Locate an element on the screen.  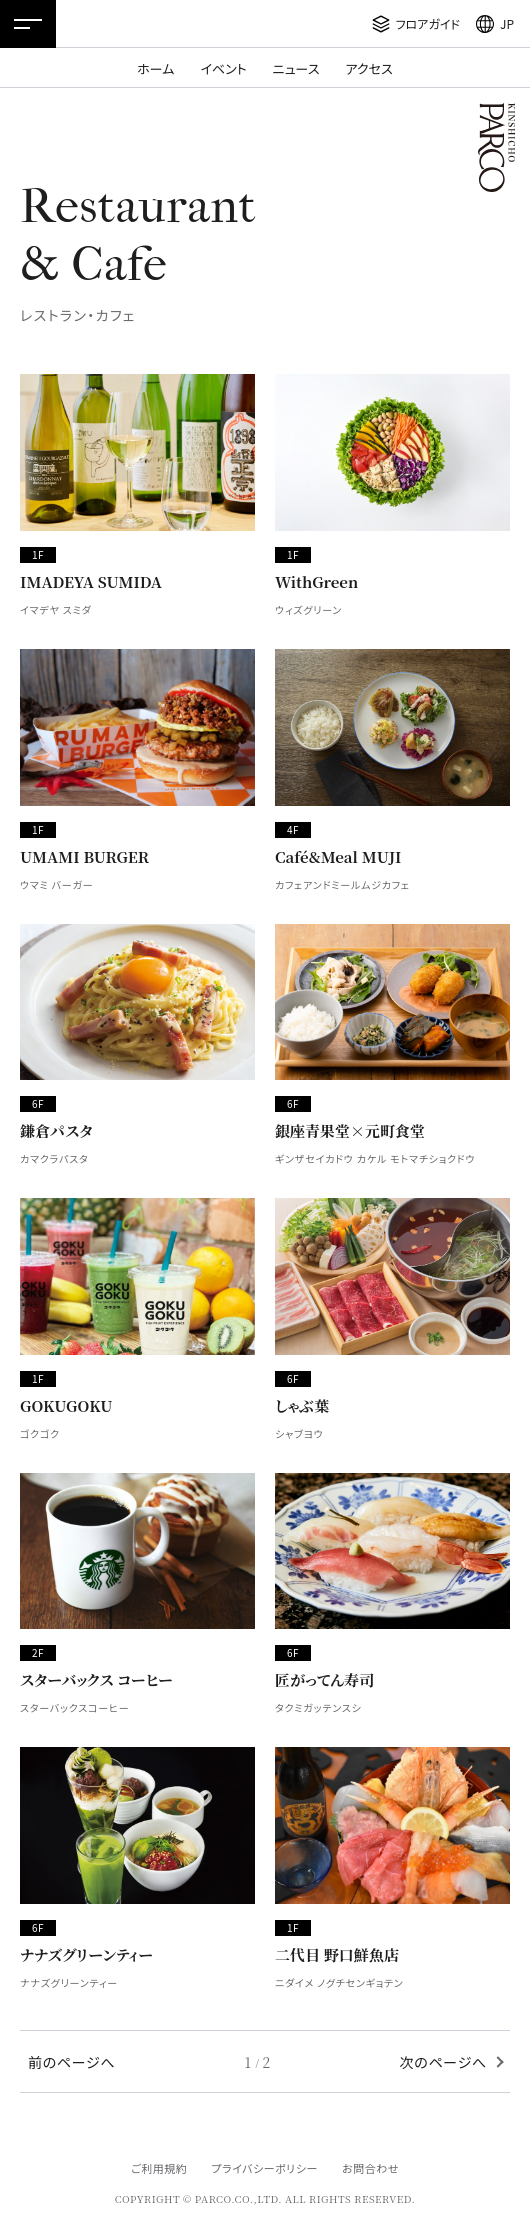
ホーム is located at coordinates (155, 68).